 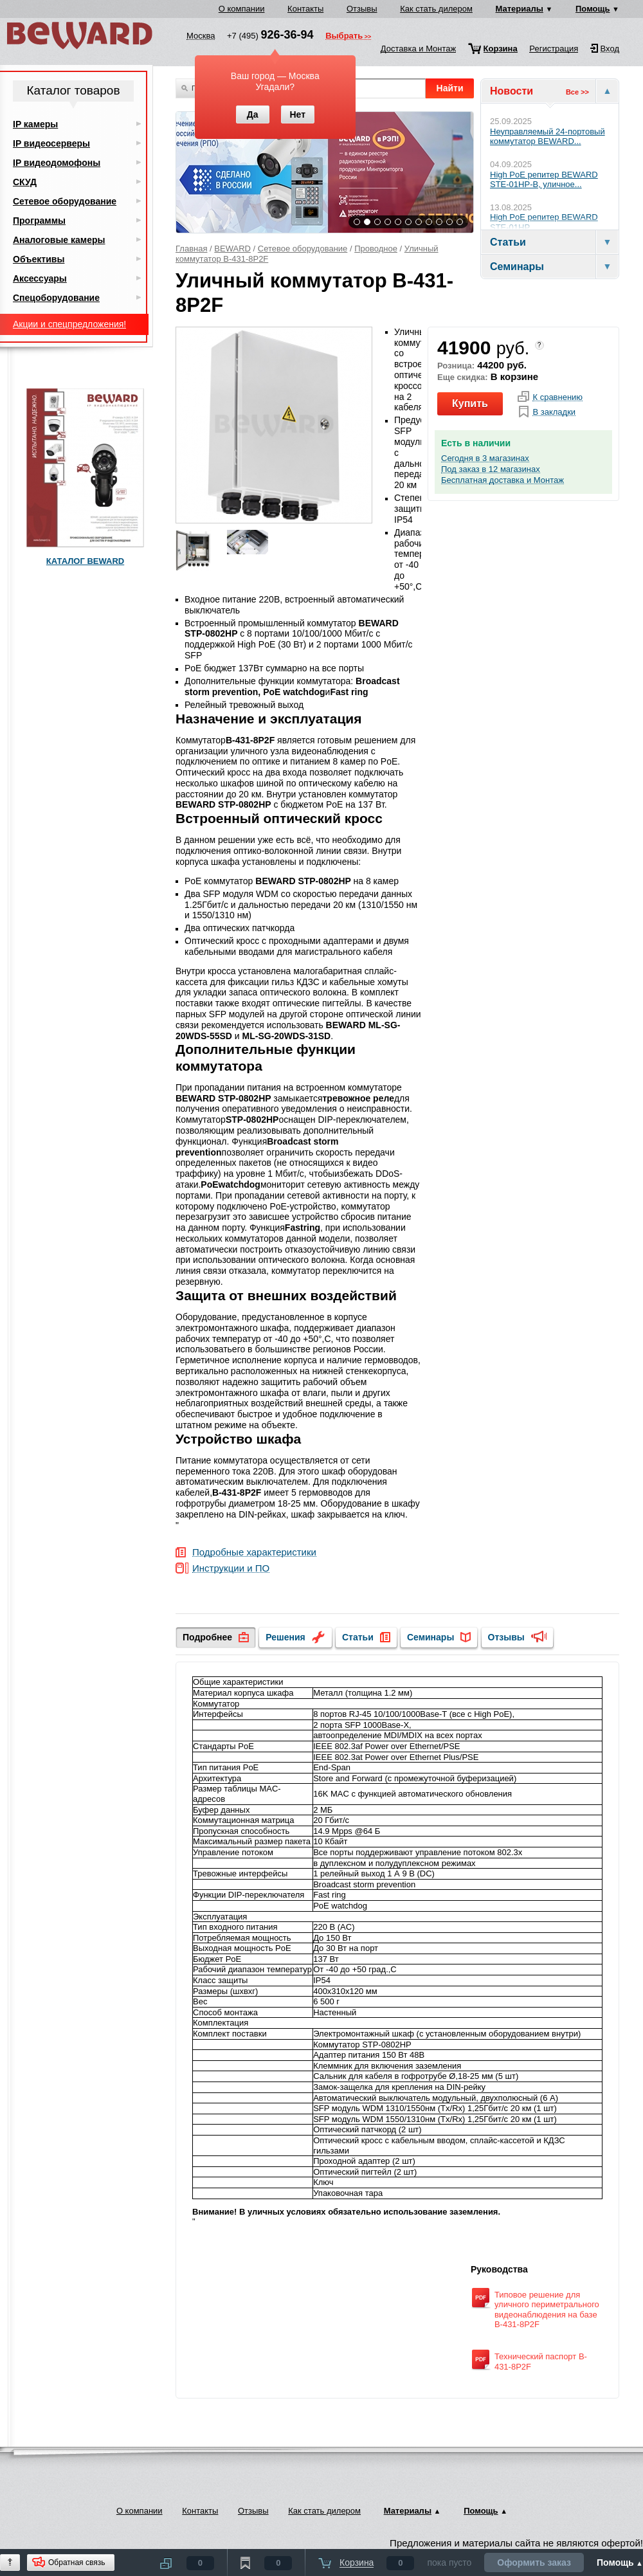 I want to click on Объективы, so click(x=38, y=259).